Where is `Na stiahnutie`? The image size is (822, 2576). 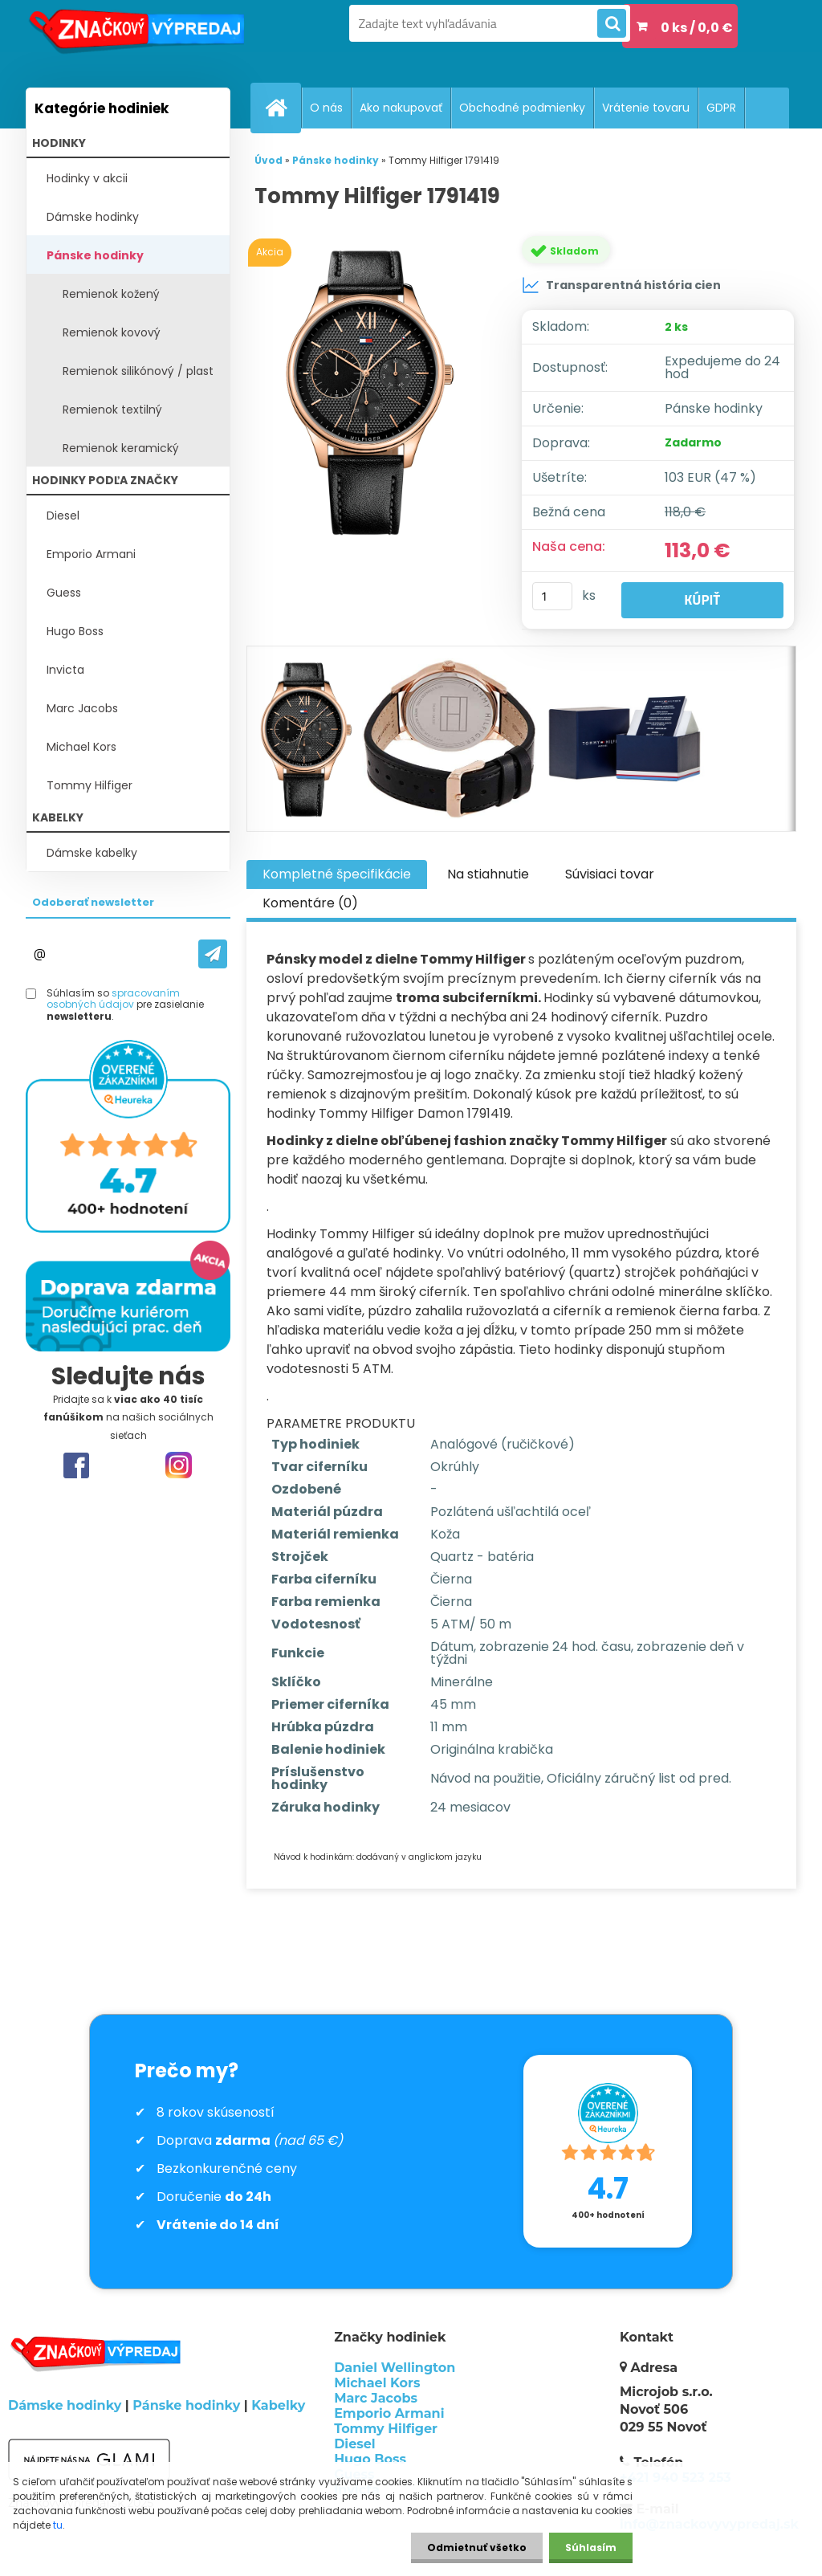
Na stiahnutie is located at coordinates (488, 874).